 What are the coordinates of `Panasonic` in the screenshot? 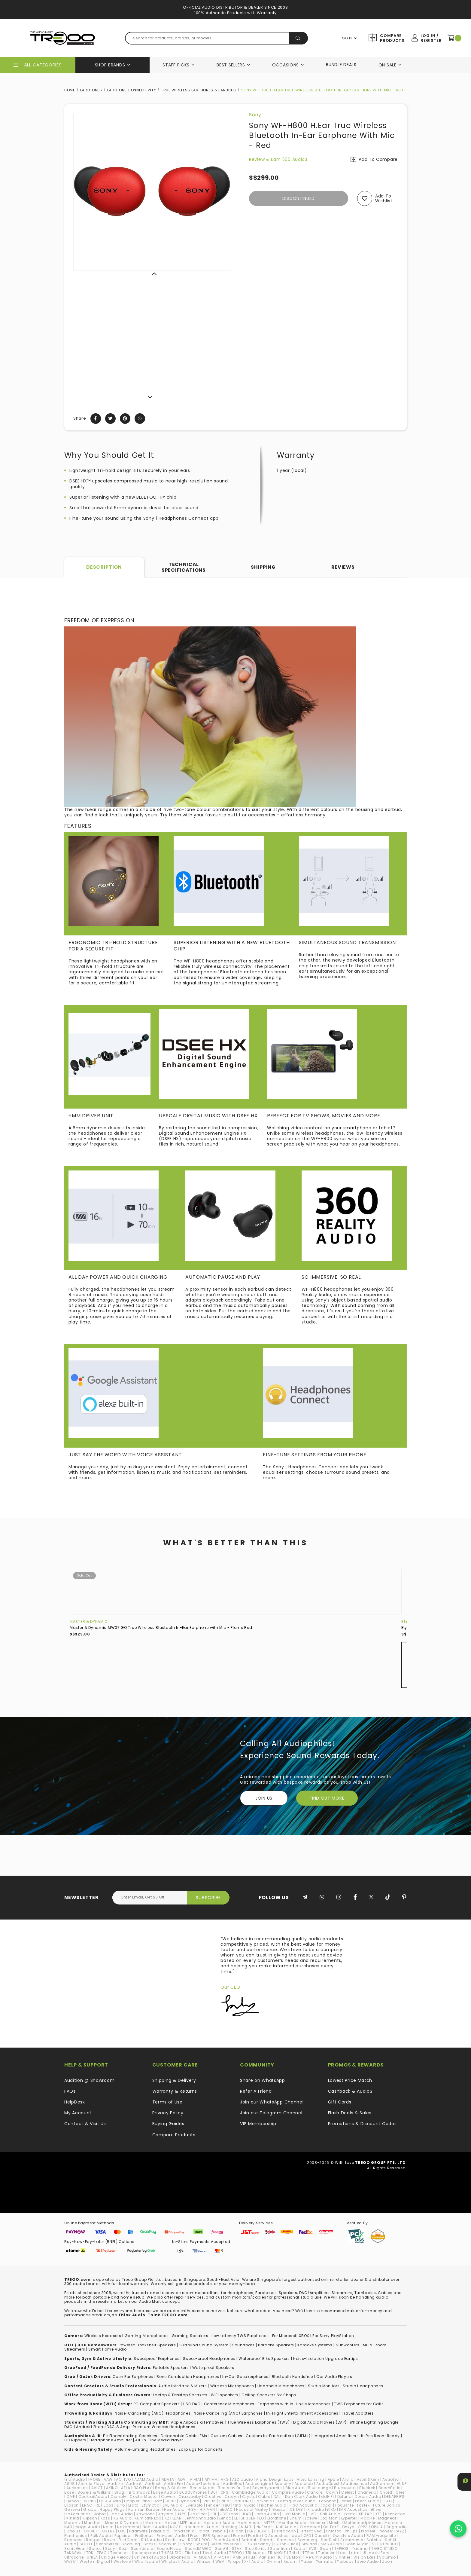 It's located at (183, 2531).